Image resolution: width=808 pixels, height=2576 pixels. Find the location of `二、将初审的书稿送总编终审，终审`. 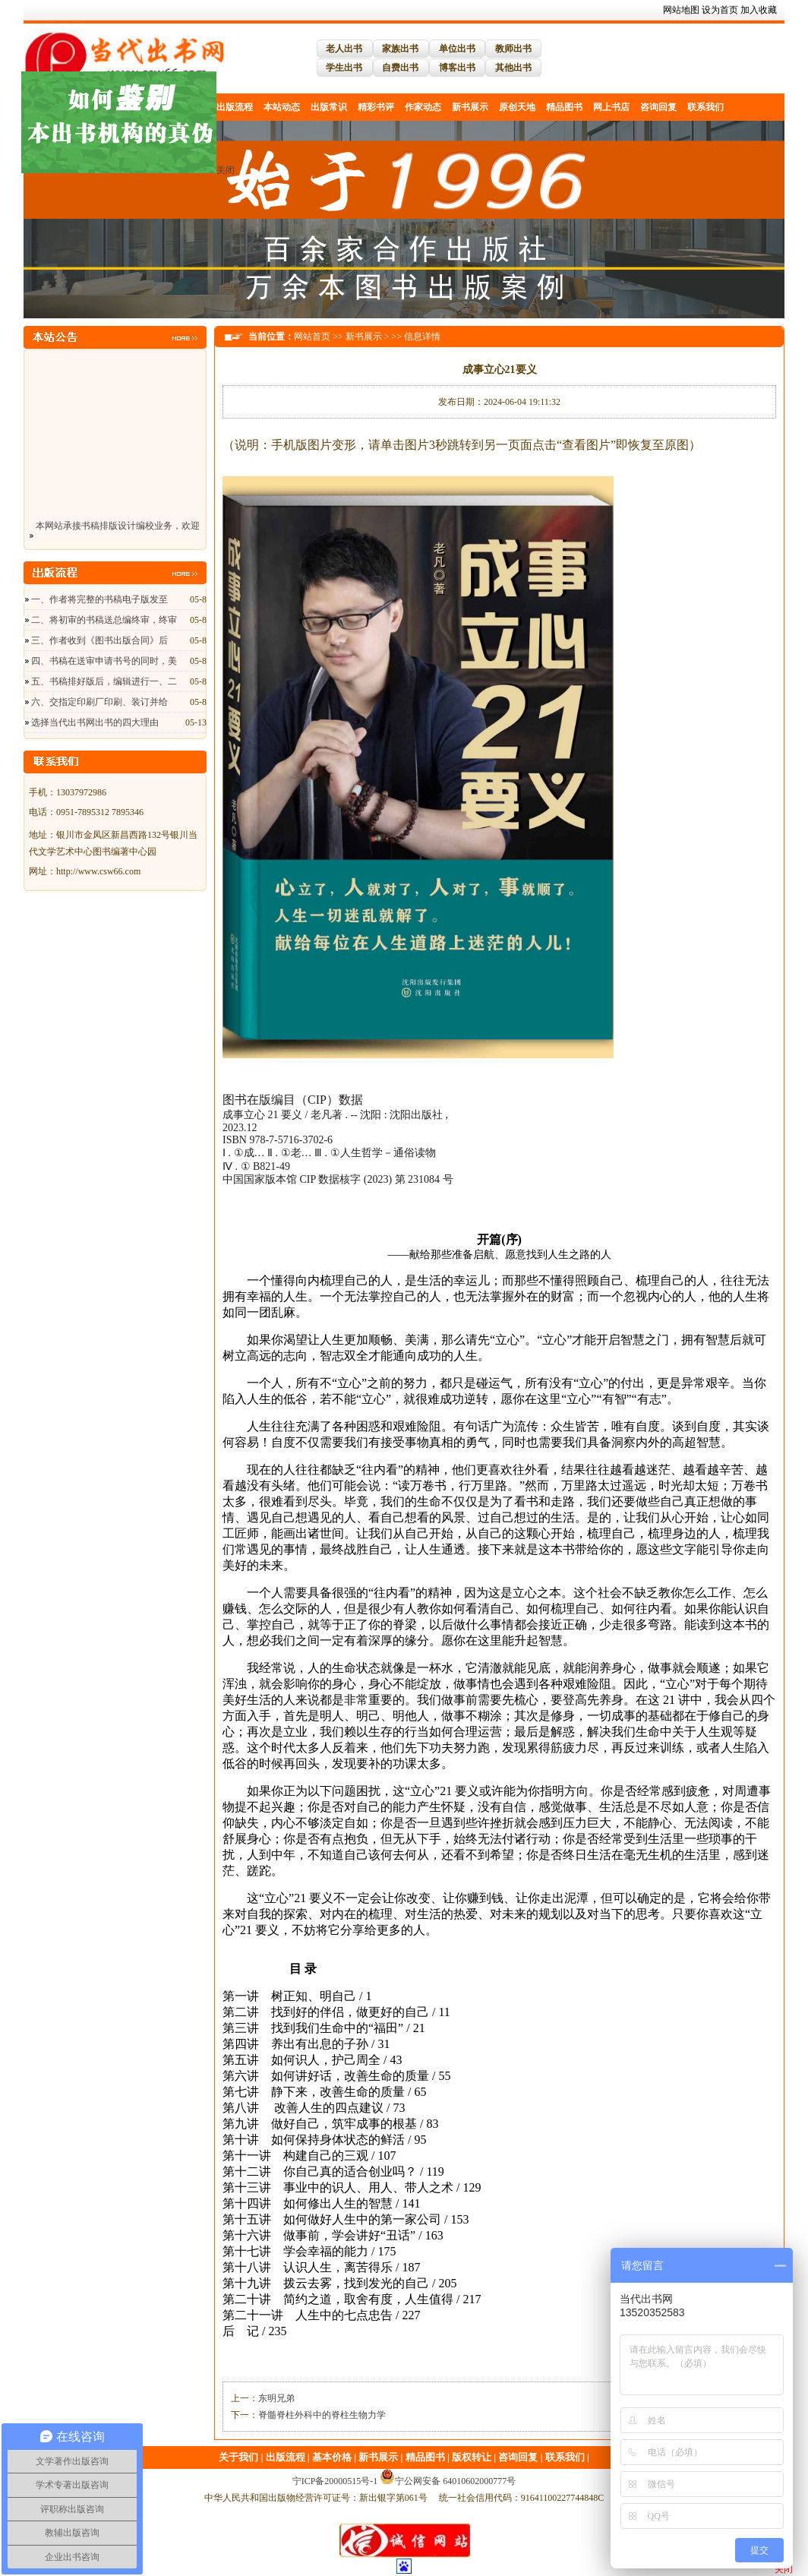

二、将初审的书稿送总编终审，终审 is located at coordinates (104, 620).